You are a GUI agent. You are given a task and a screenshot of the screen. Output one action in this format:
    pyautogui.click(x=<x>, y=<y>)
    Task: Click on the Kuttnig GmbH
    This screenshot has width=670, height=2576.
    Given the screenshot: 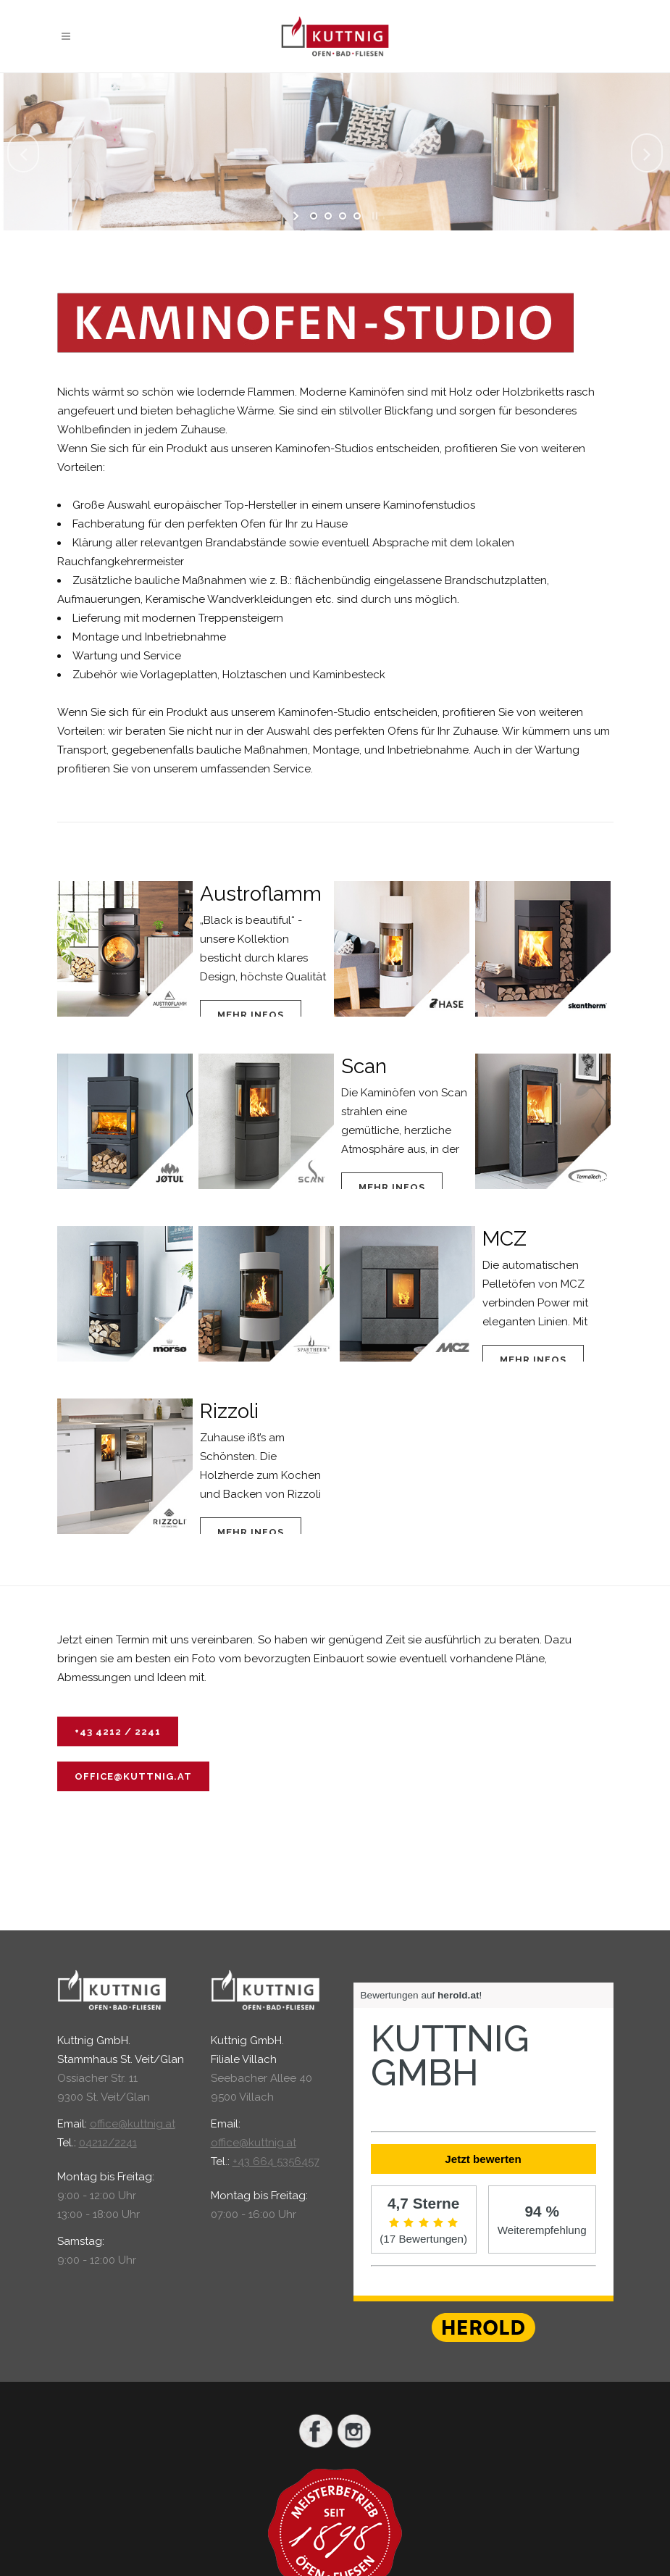 What is the action you would take?
    pyautogui.click(x=450, y=2055)
    